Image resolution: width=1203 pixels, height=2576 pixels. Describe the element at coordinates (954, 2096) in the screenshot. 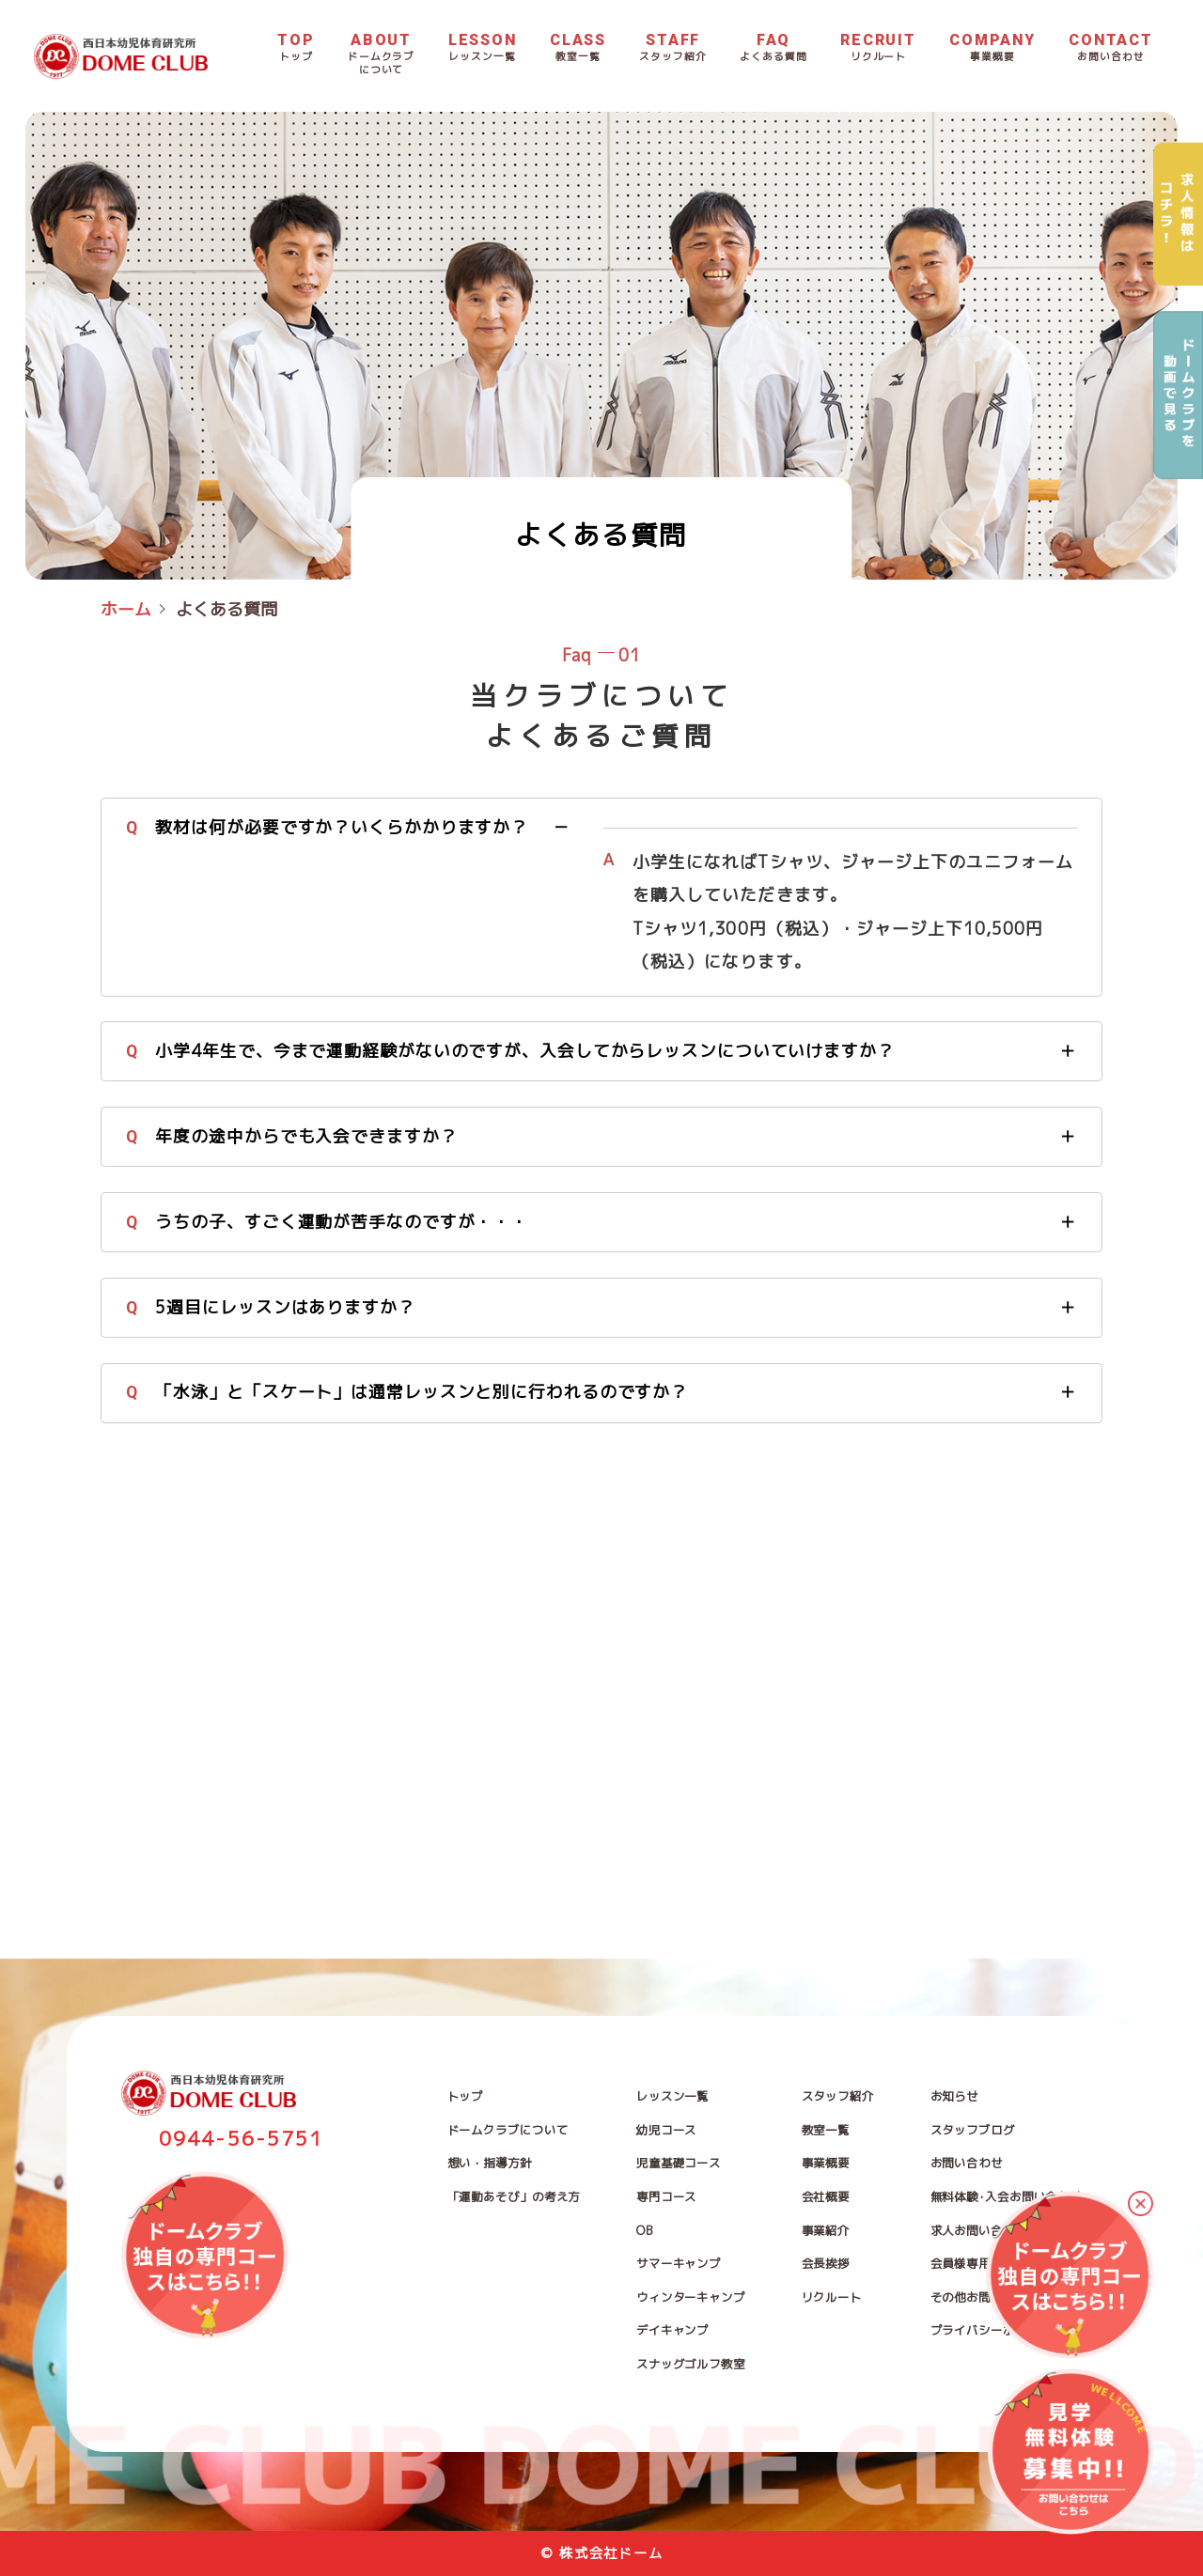

I see `お知らせ` at that location.